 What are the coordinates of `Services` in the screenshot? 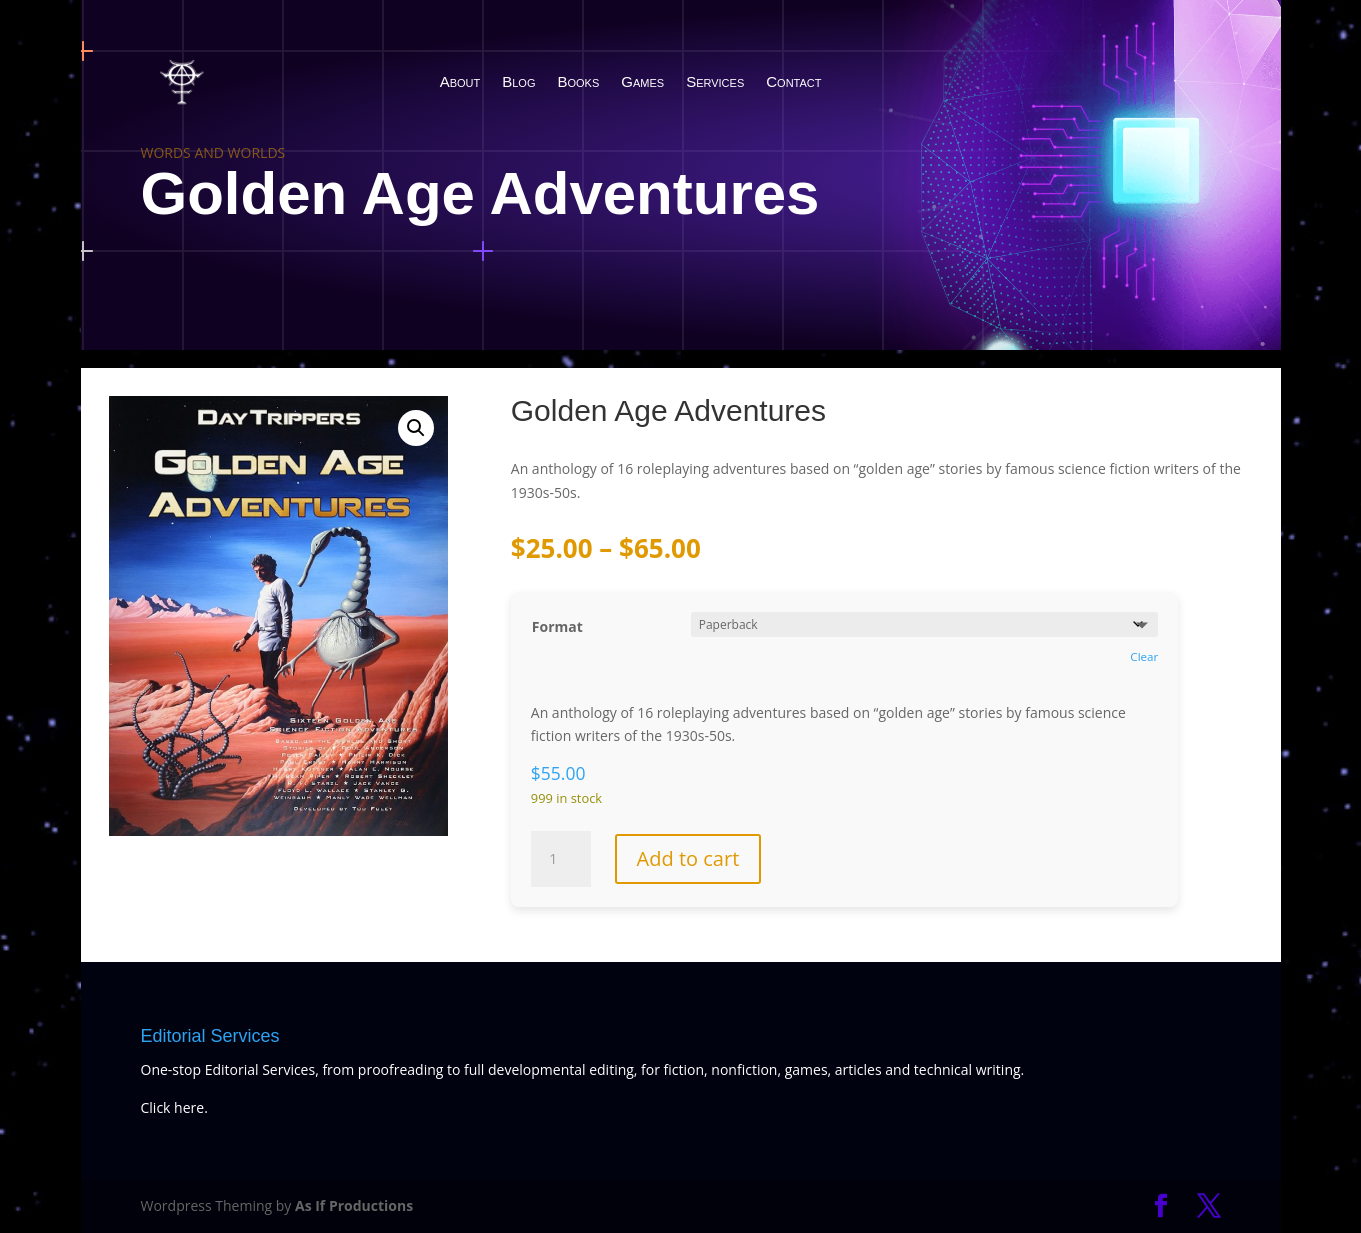 It's located at (715, 81).